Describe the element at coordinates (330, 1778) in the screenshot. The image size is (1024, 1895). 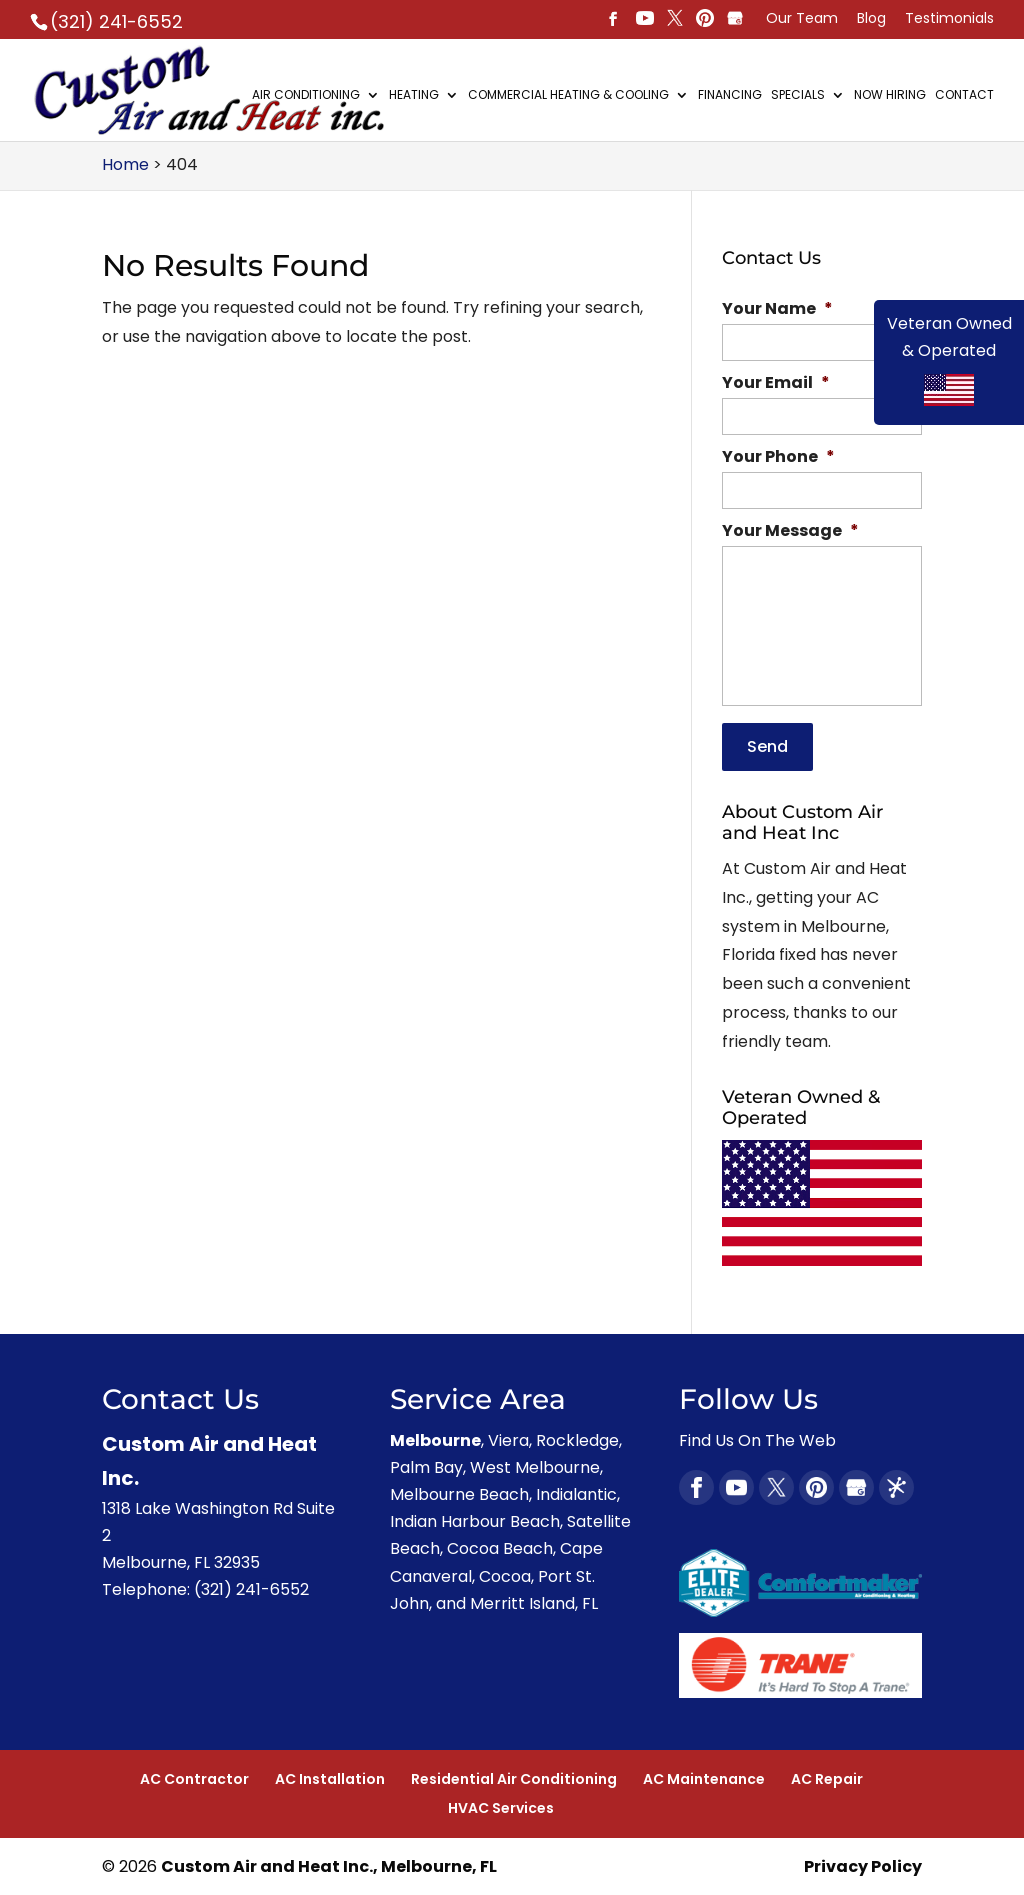
I see `AC Installation` at that location.